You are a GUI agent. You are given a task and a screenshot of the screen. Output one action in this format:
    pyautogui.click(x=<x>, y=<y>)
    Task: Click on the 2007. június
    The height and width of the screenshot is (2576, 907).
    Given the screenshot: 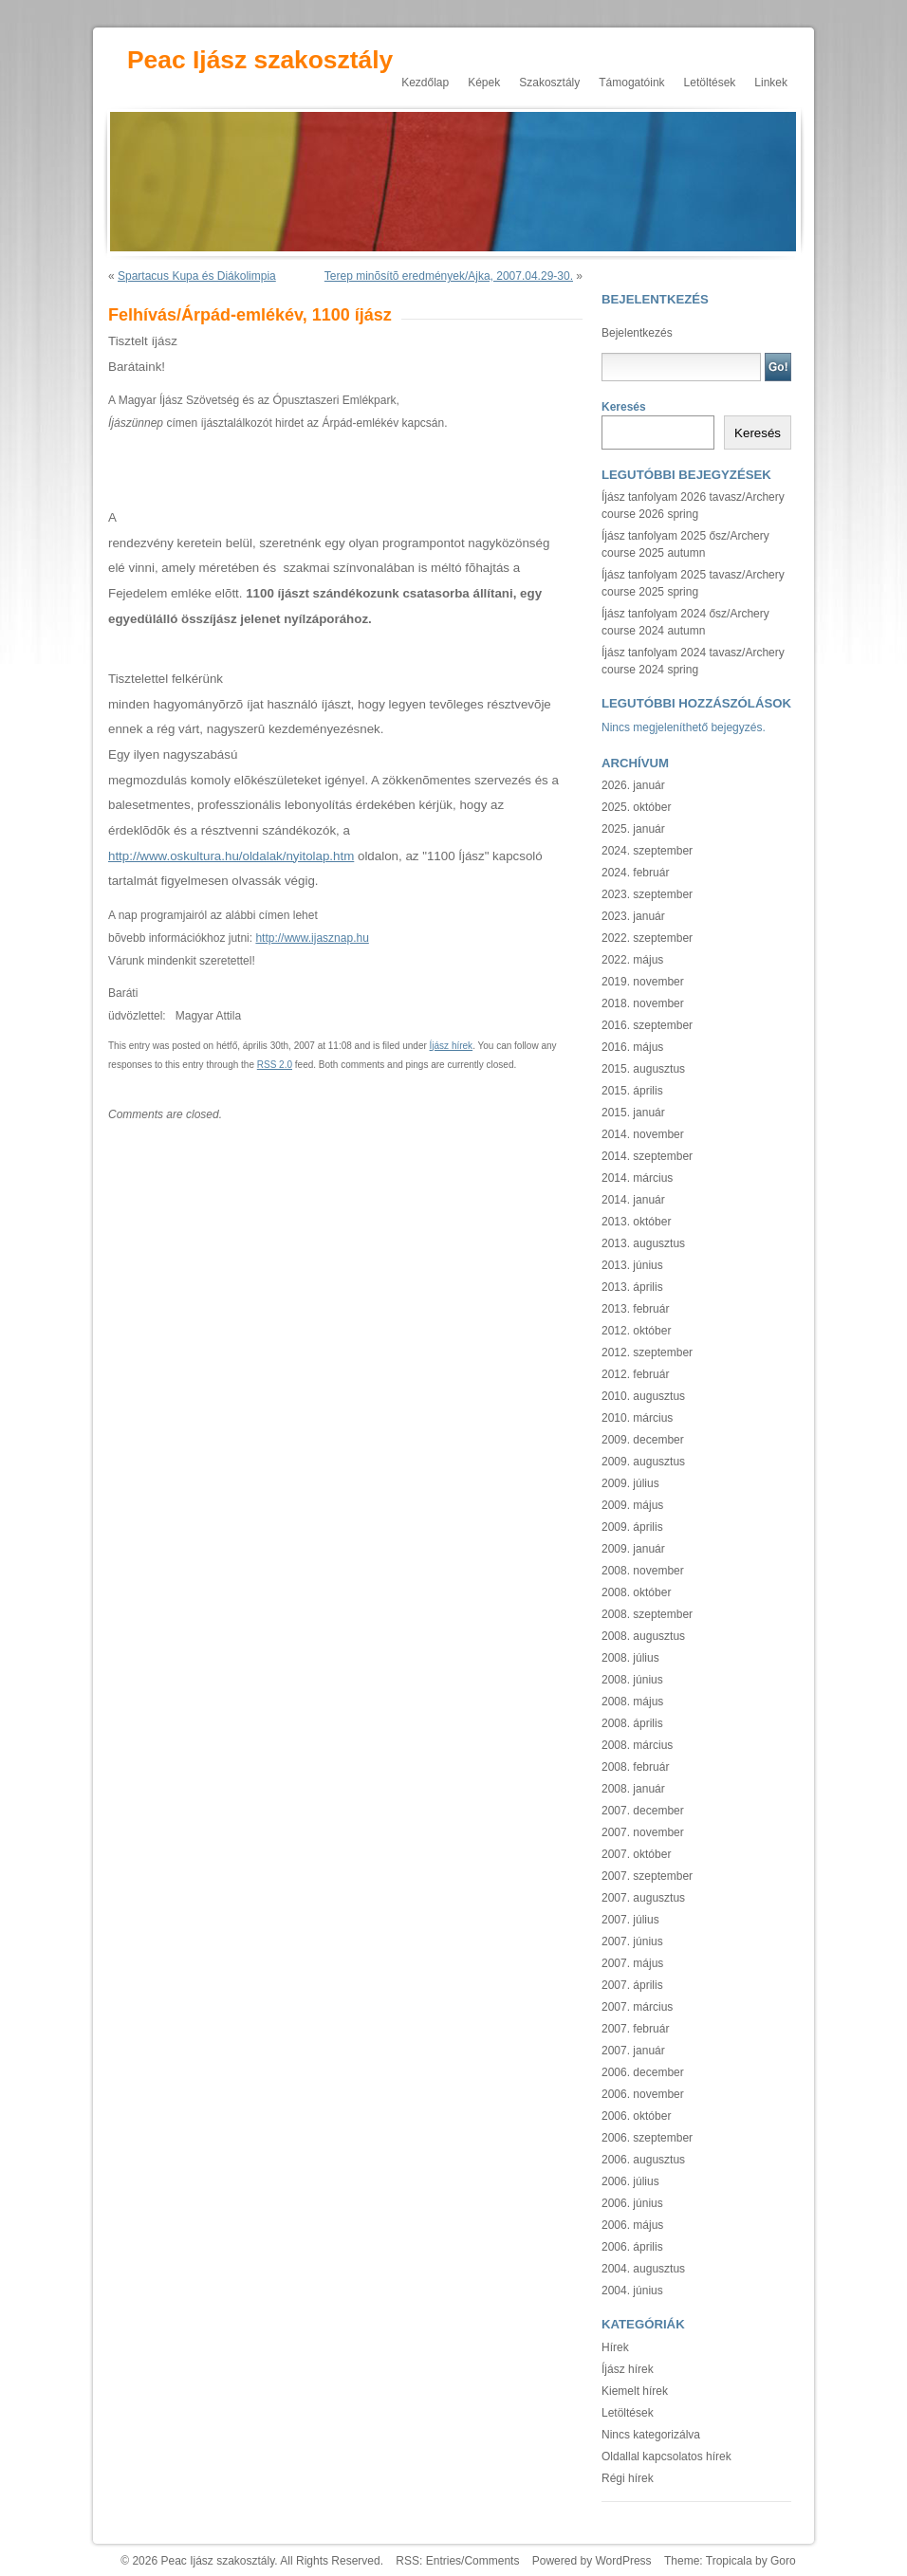 What is the action you would take?
    pyautogui.click(x=632, y=1941)
    